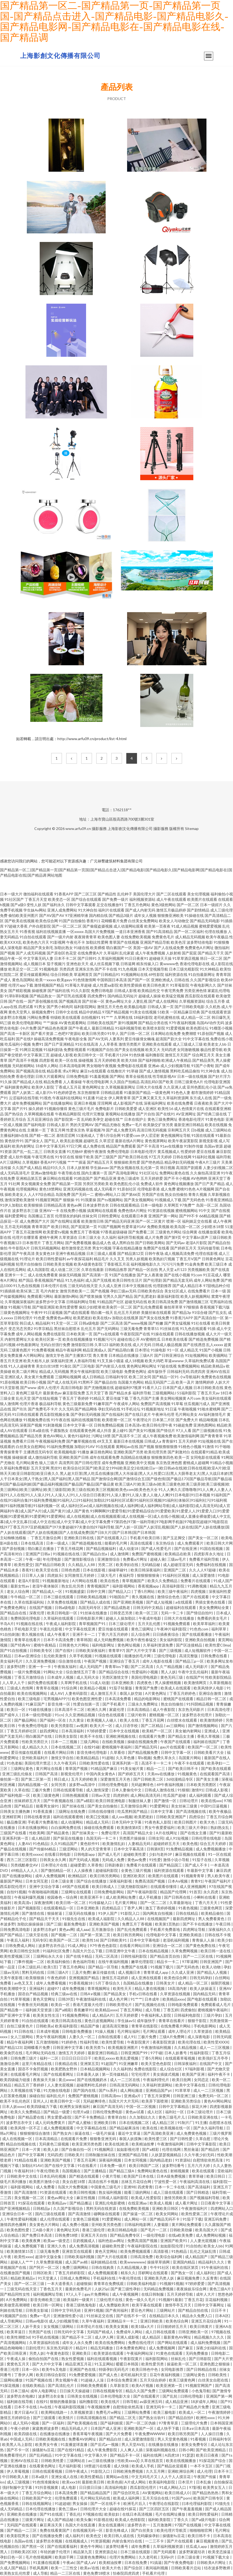 This screenshot has height=2576, width=233. What do you see at coordinates (136, 937) in the screenshot?
I see `在线免费欧美视频` at bounding box center [136, 937].